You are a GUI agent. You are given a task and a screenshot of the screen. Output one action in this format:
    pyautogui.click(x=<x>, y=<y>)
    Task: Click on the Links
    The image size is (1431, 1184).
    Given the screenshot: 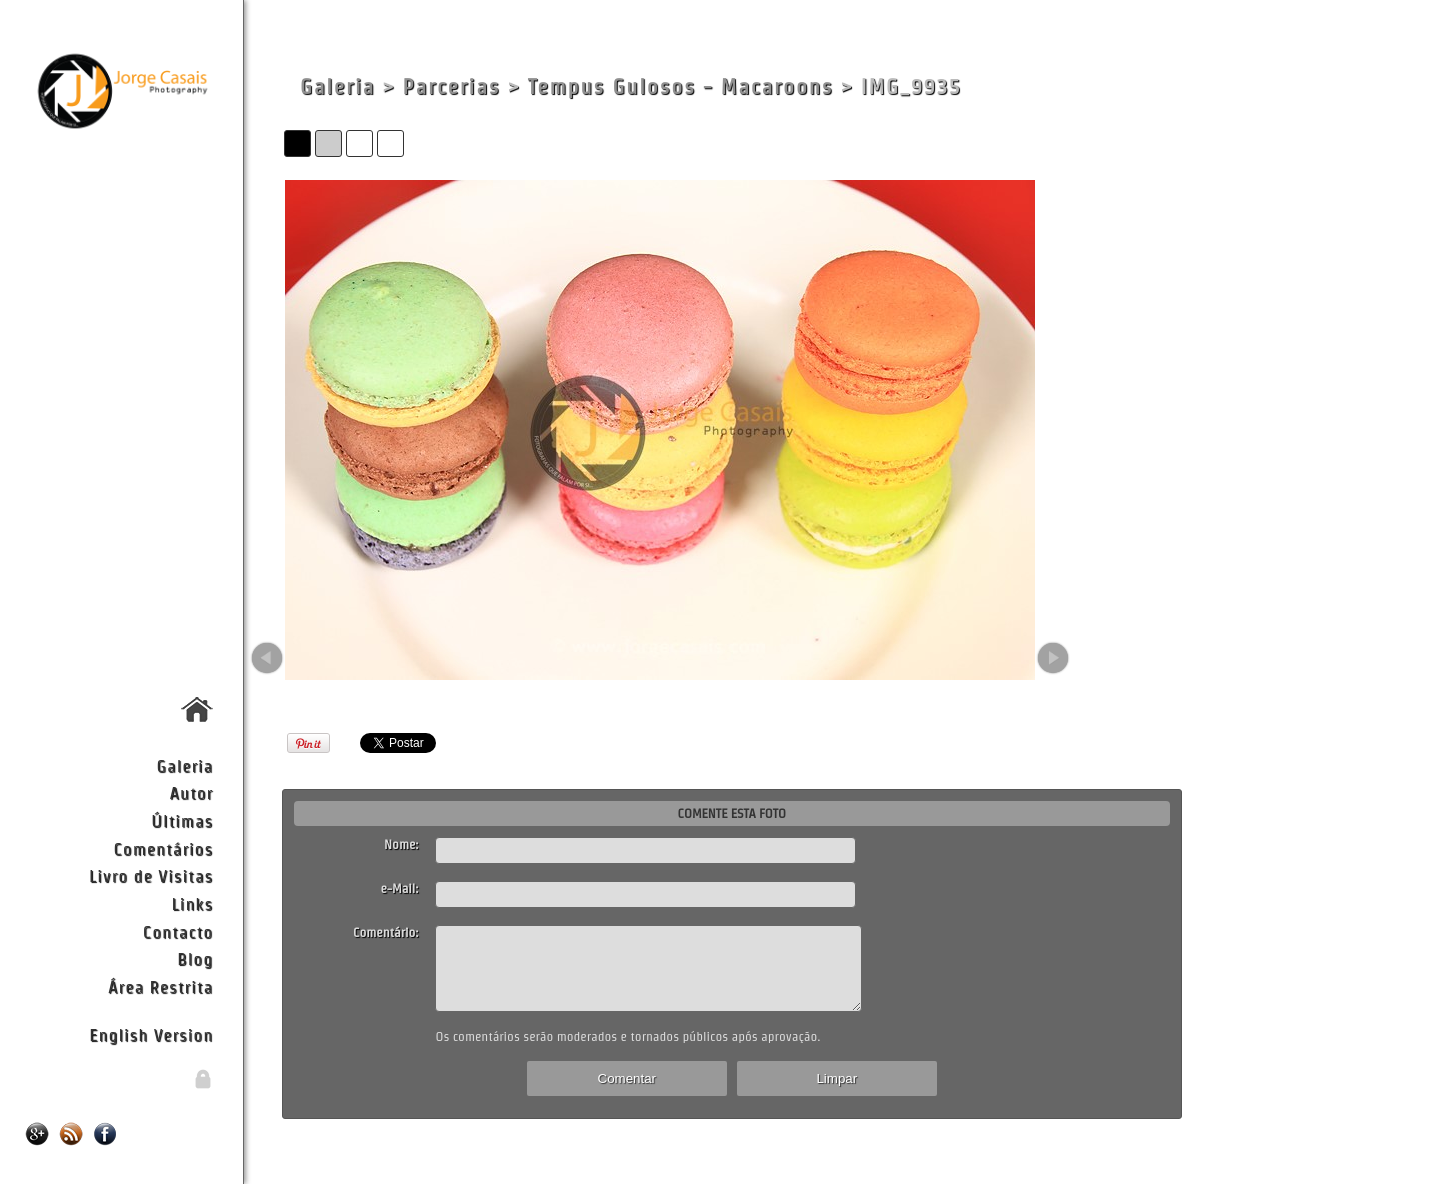 What is the action you would take?
    pyautogui.click(x=193, y=903)
    